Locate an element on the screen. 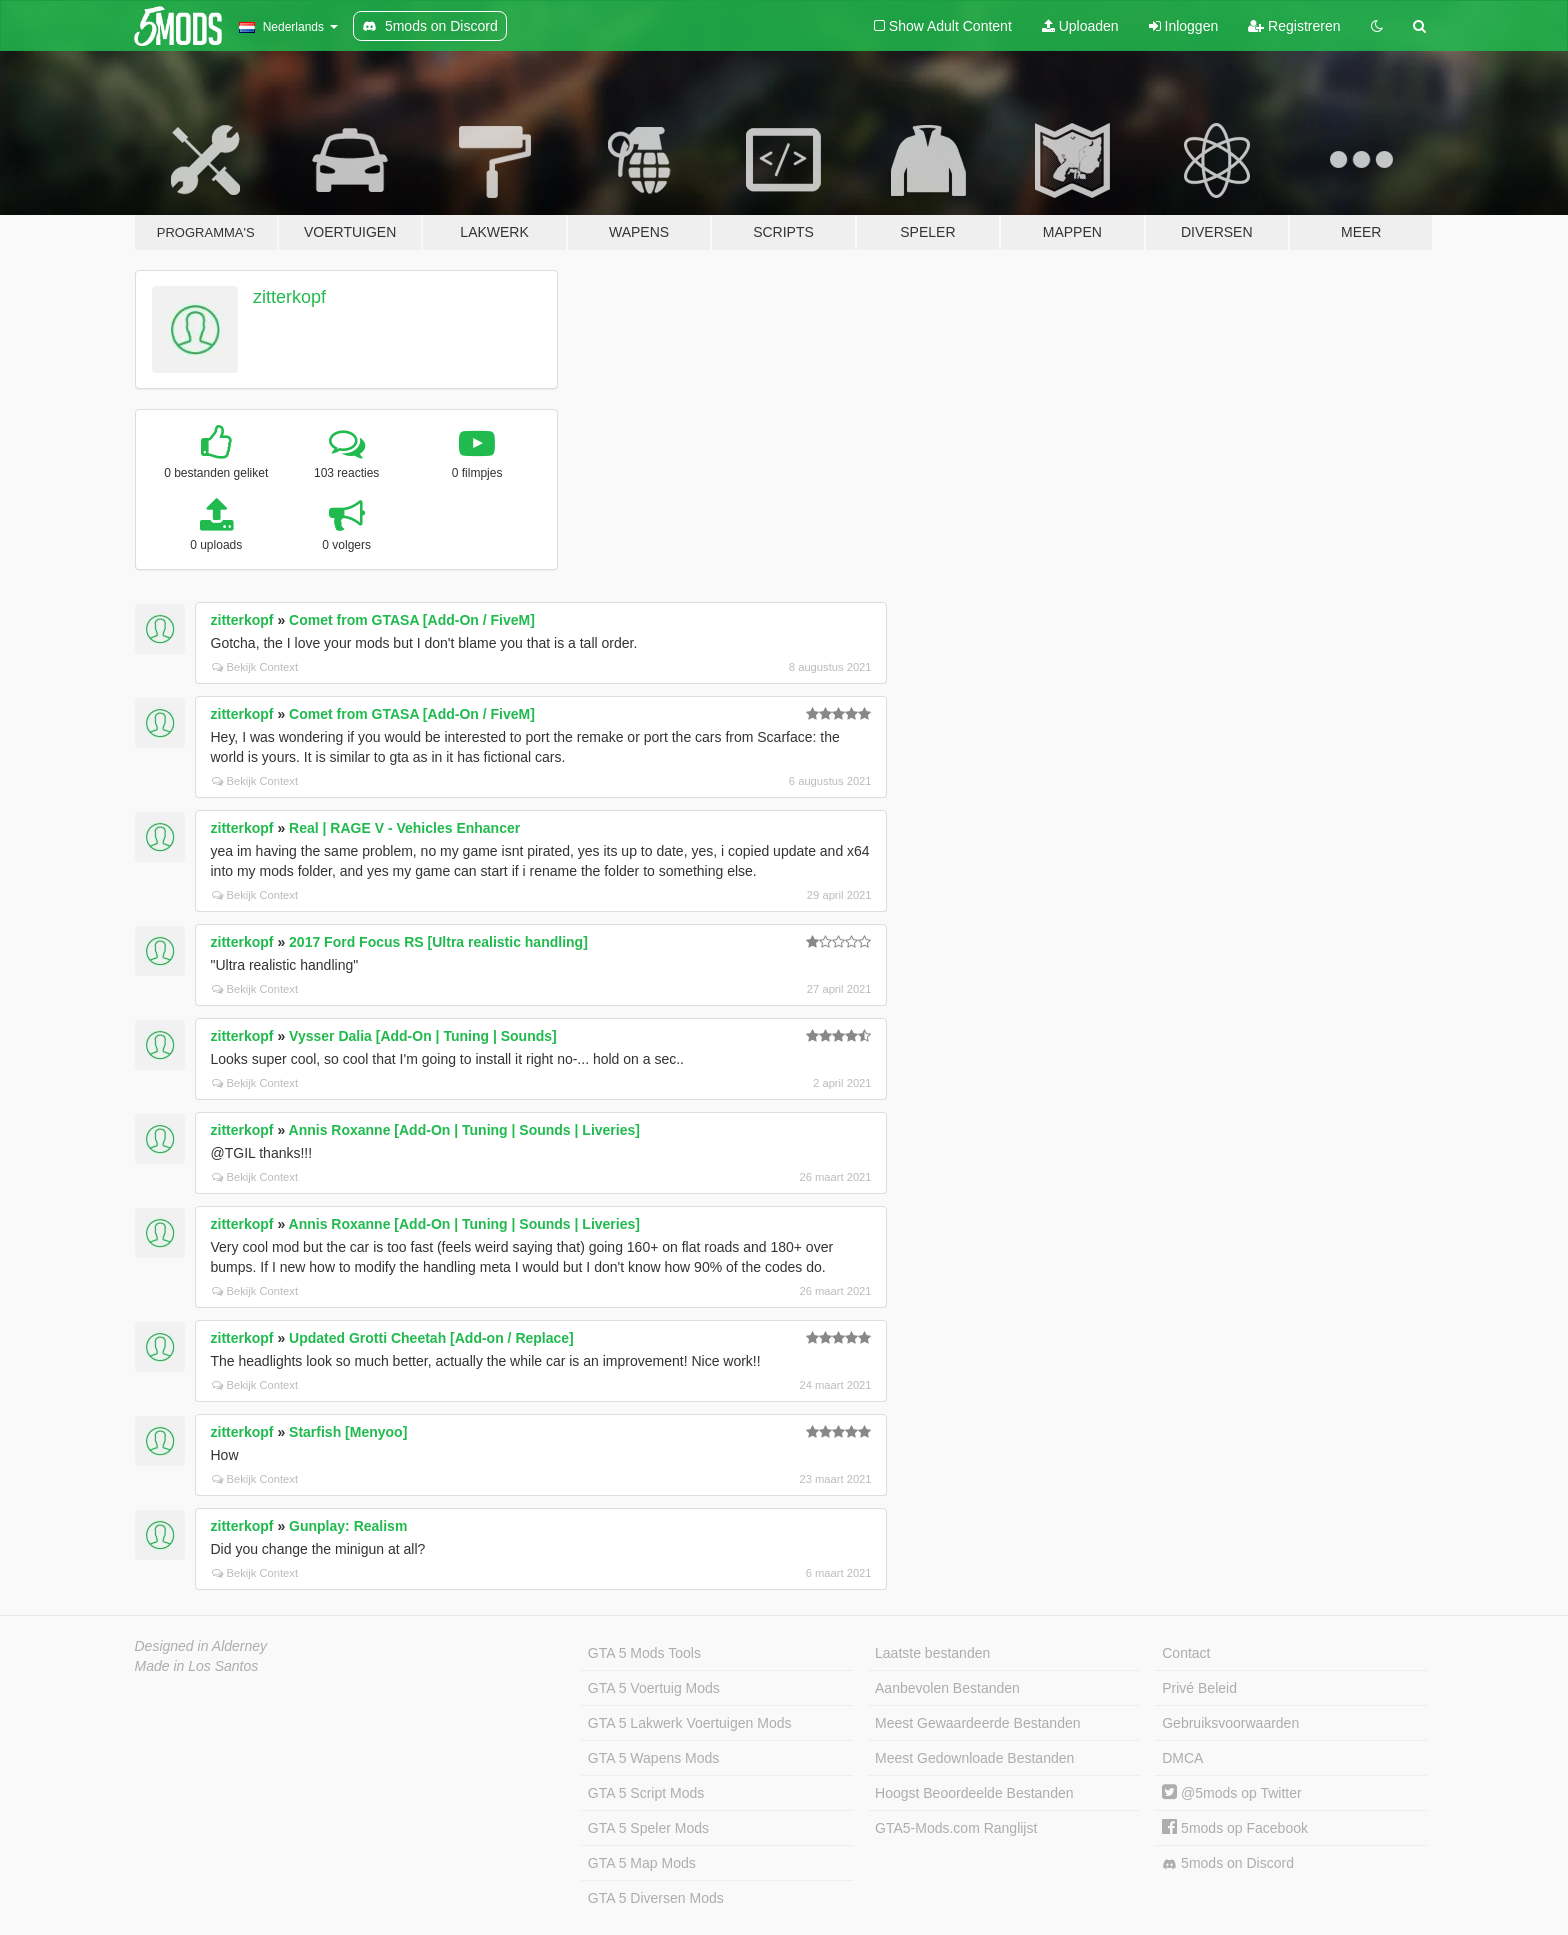  Updated Grotti Cheetah [Add-on / Replace] is located at coordinates (431, 1338).